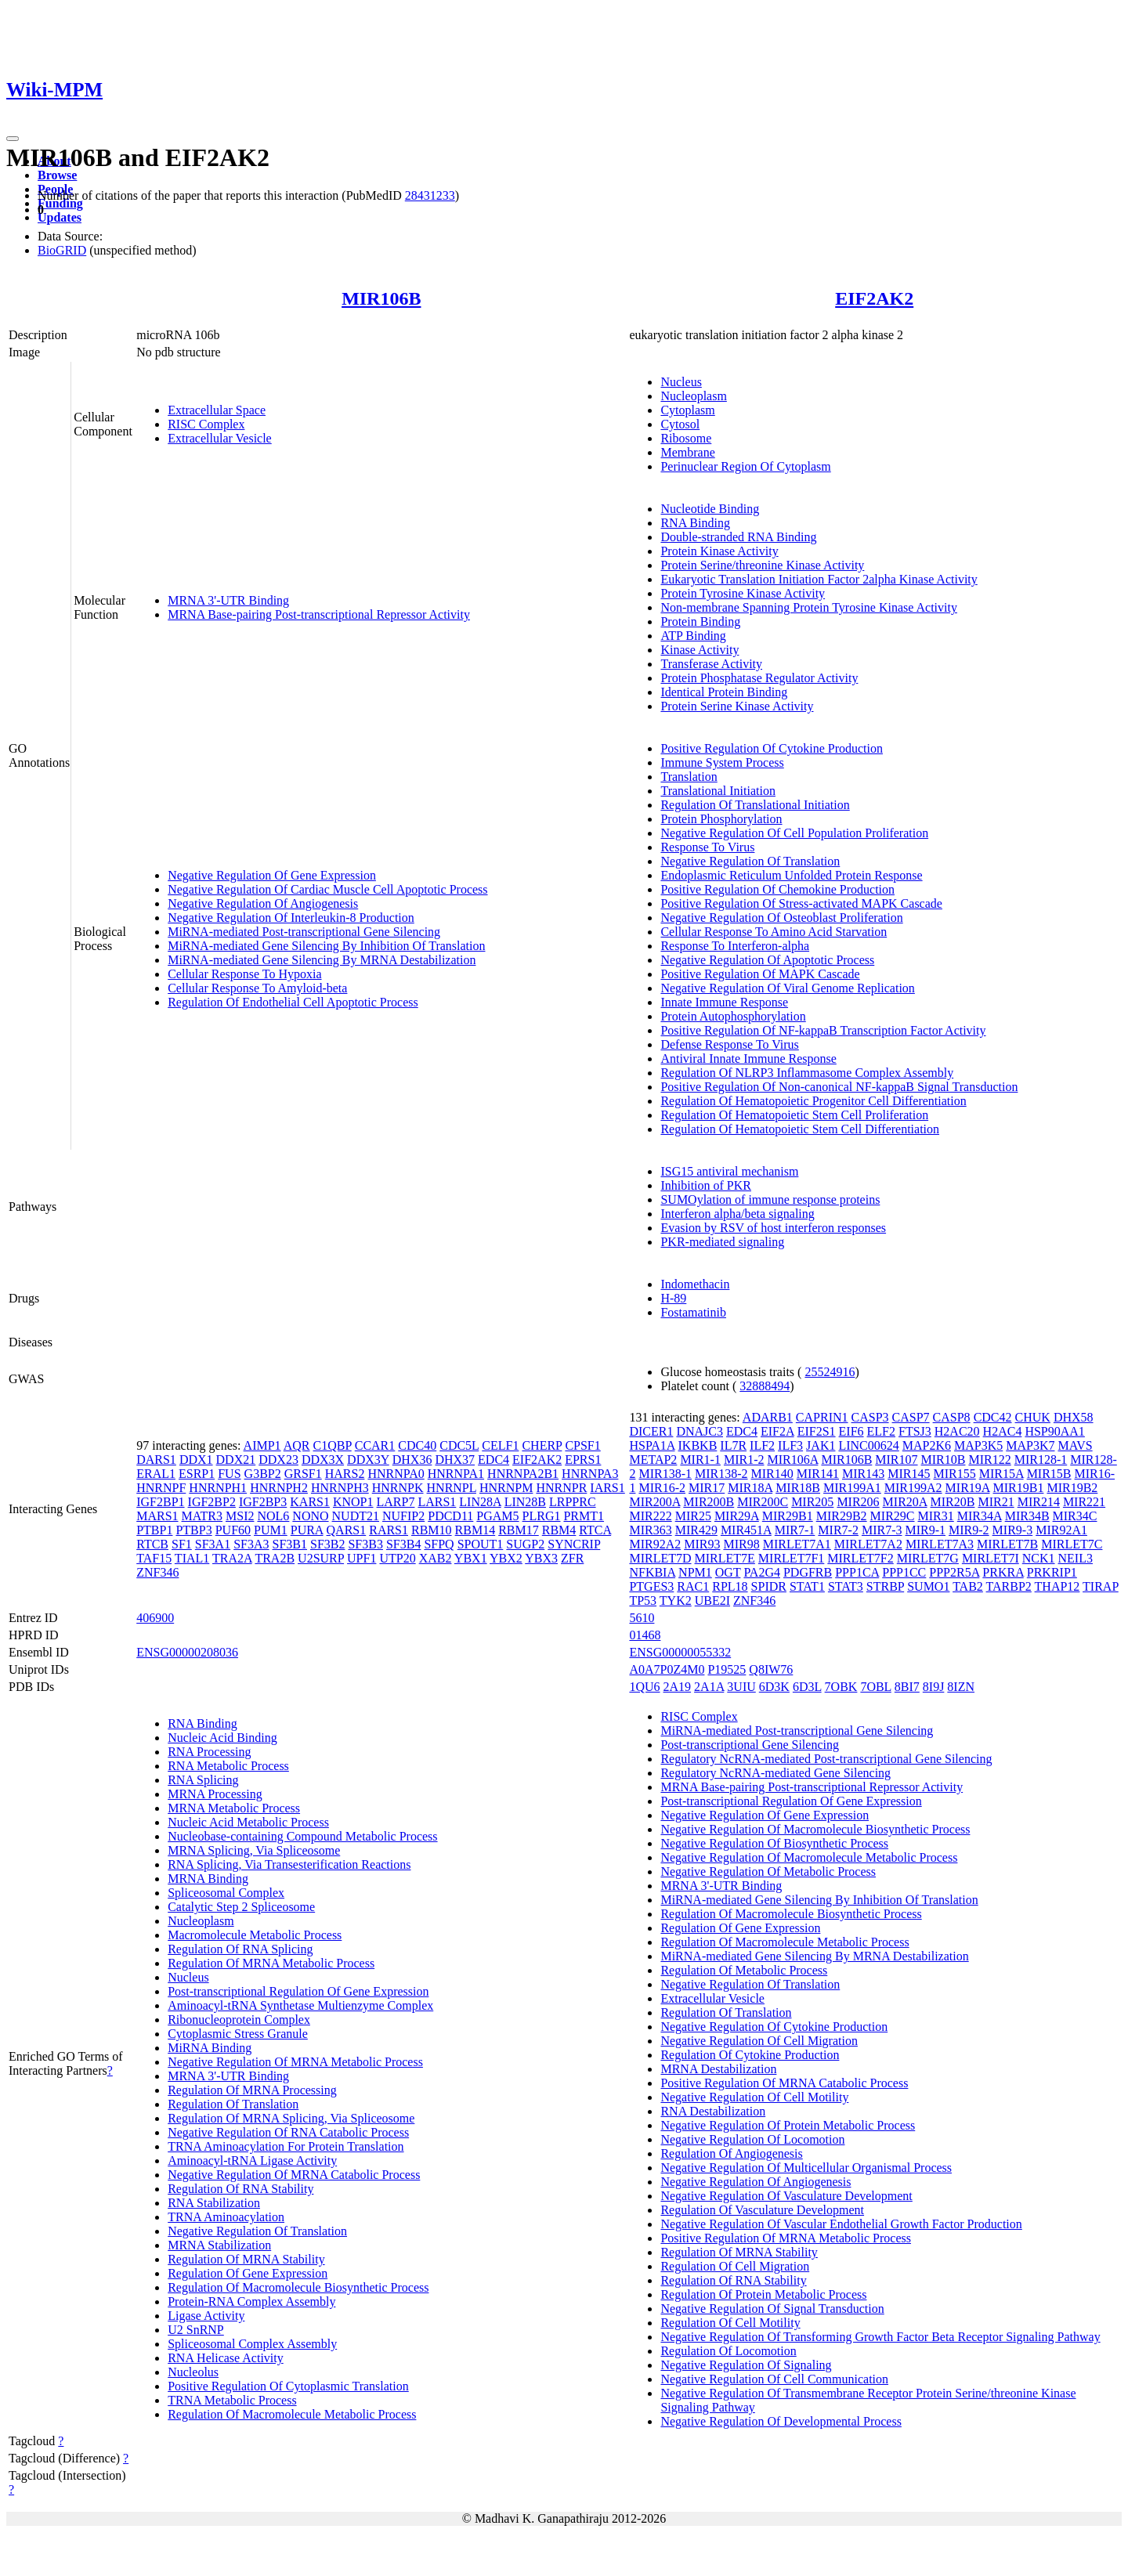 Image resolution: width=1128 pixels, height=2576 pixels. What do you see at coordinates (375, 1445) in the screenshot?
I see `CCAR1` at bounding box center [375, 1445].